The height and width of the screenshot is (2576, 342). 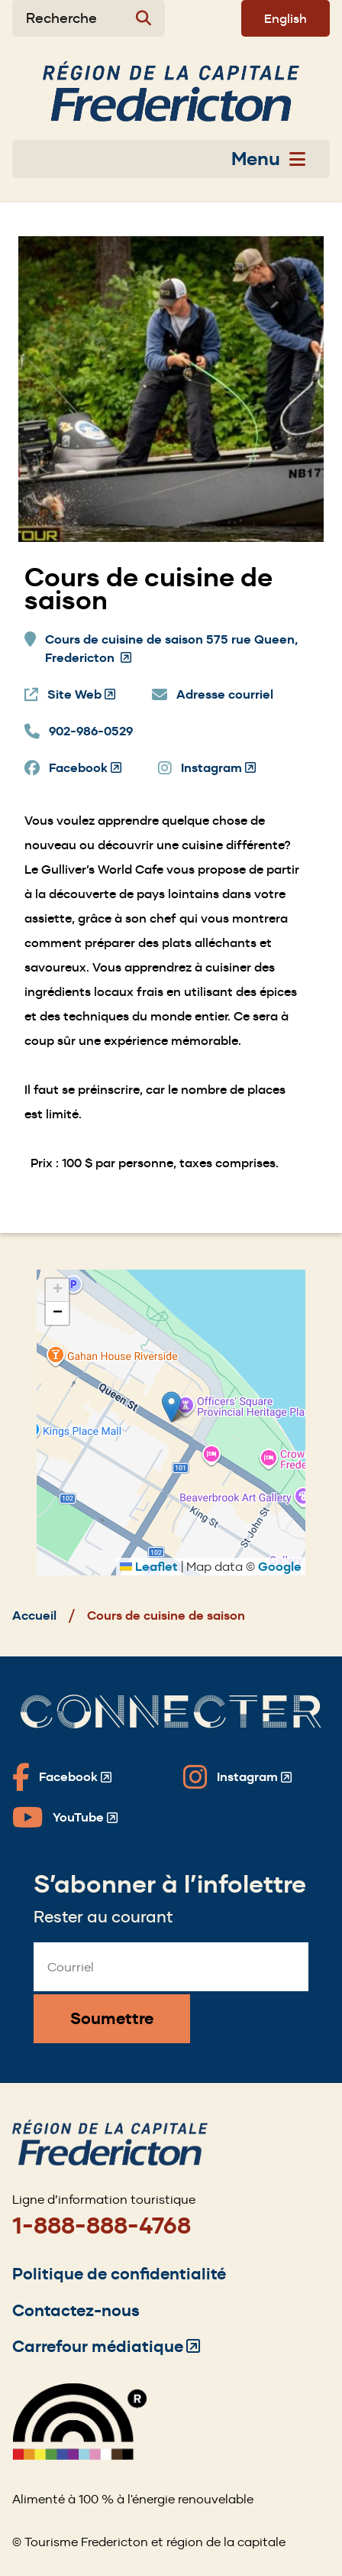 What do you see at coordinates (149, 1567) in the screenshot?
I see `Leaflet` at bounding box center [149, 1567].